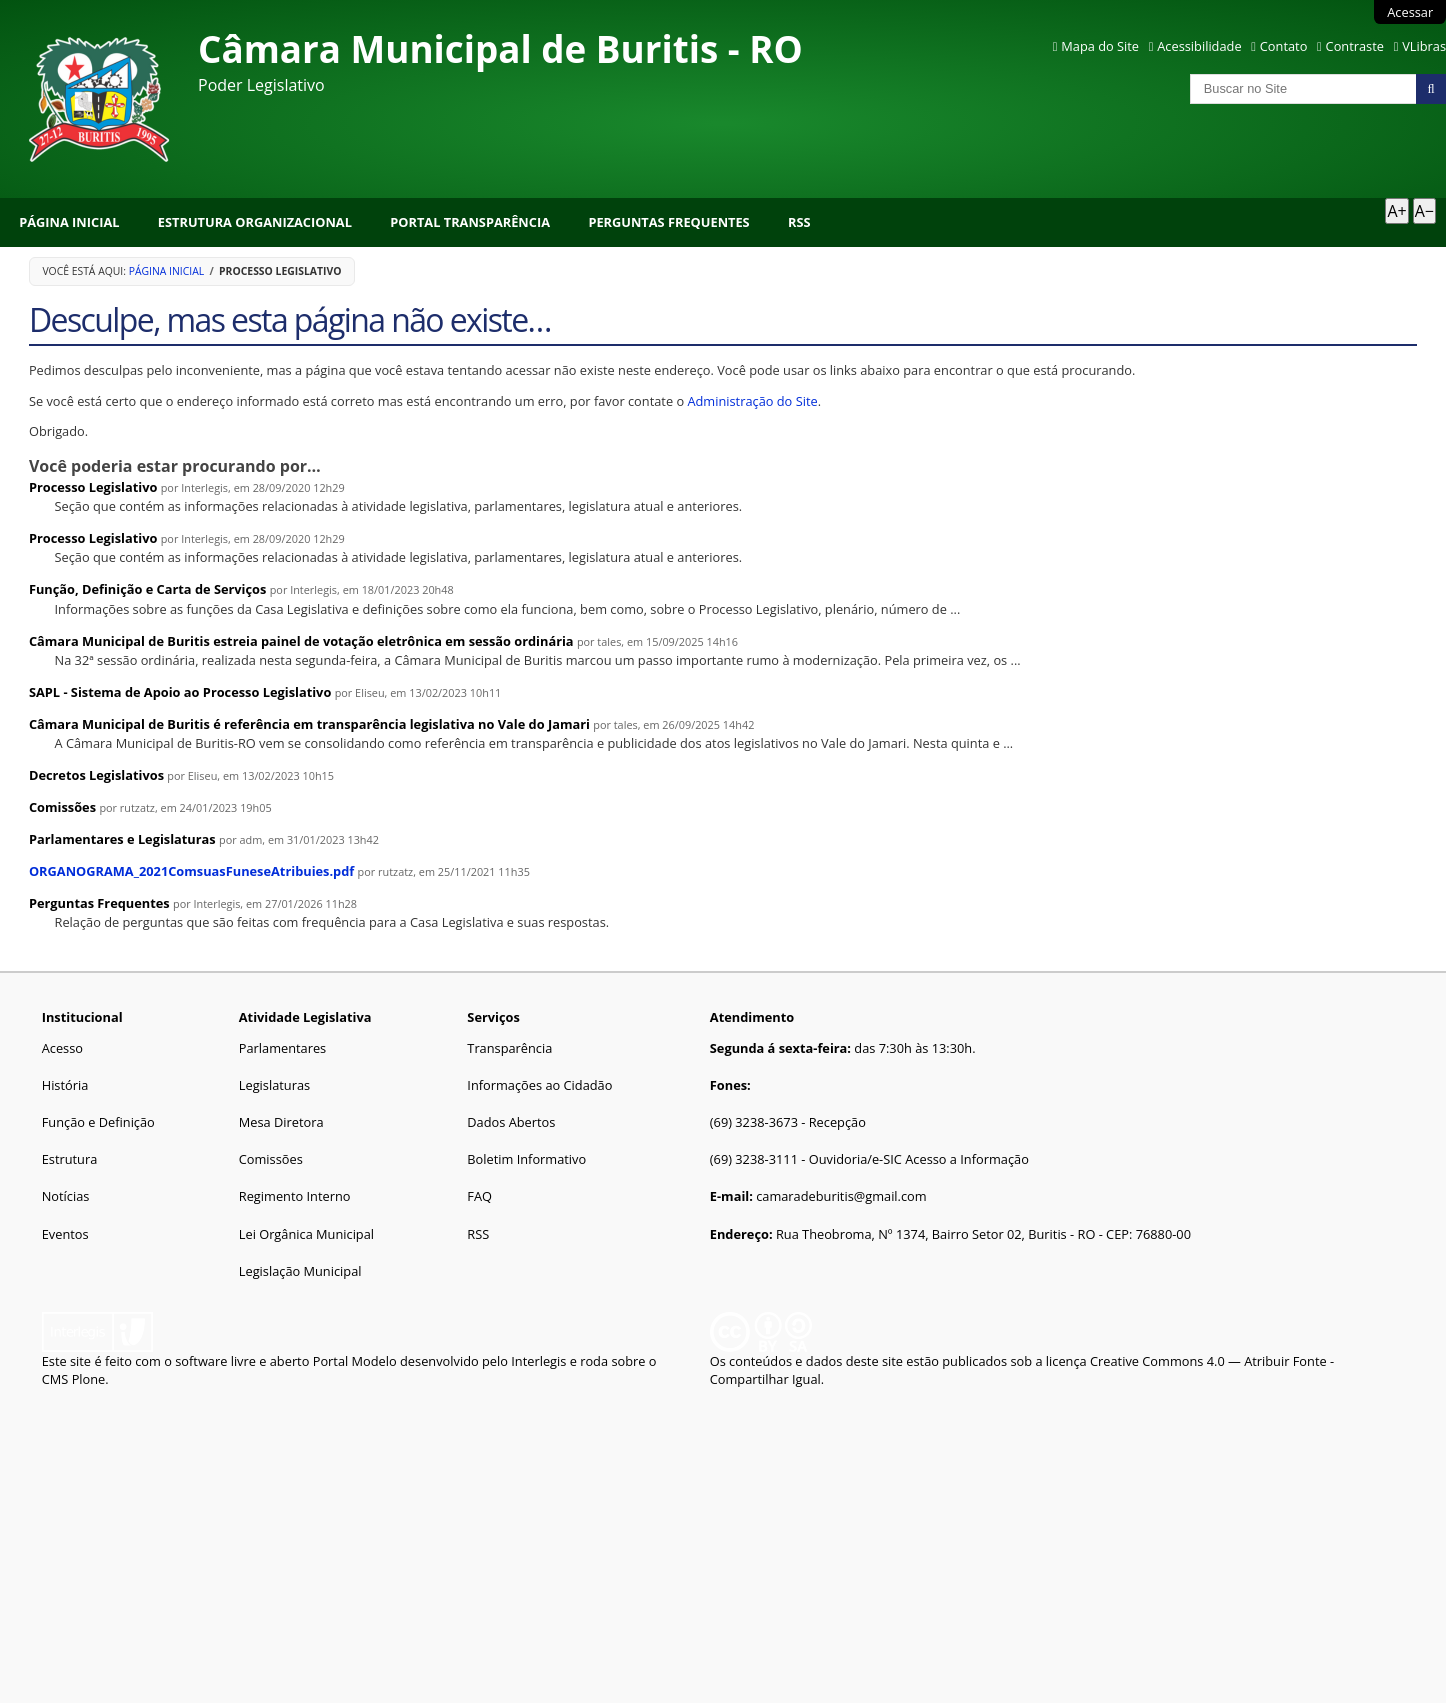 The image size is (1446, 1703). What do you see at coordinates (70, 1159) in the screenshot?
I see `Estrutura` at bounding box center [70, 1159].